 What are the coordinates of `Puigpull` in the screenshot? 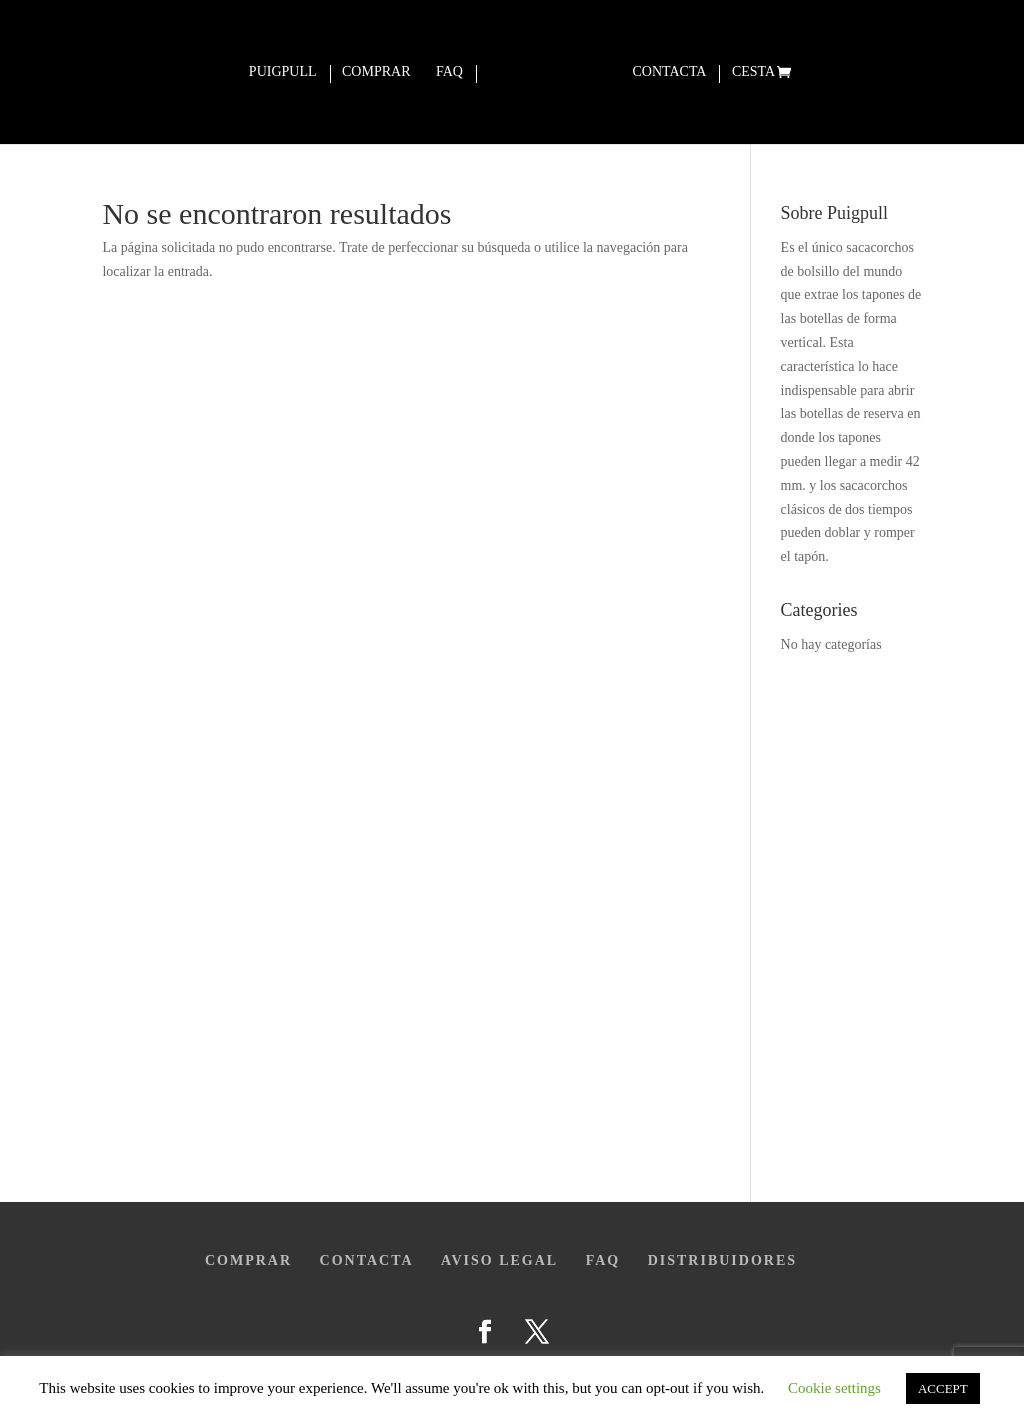 It's located at (283, 72).